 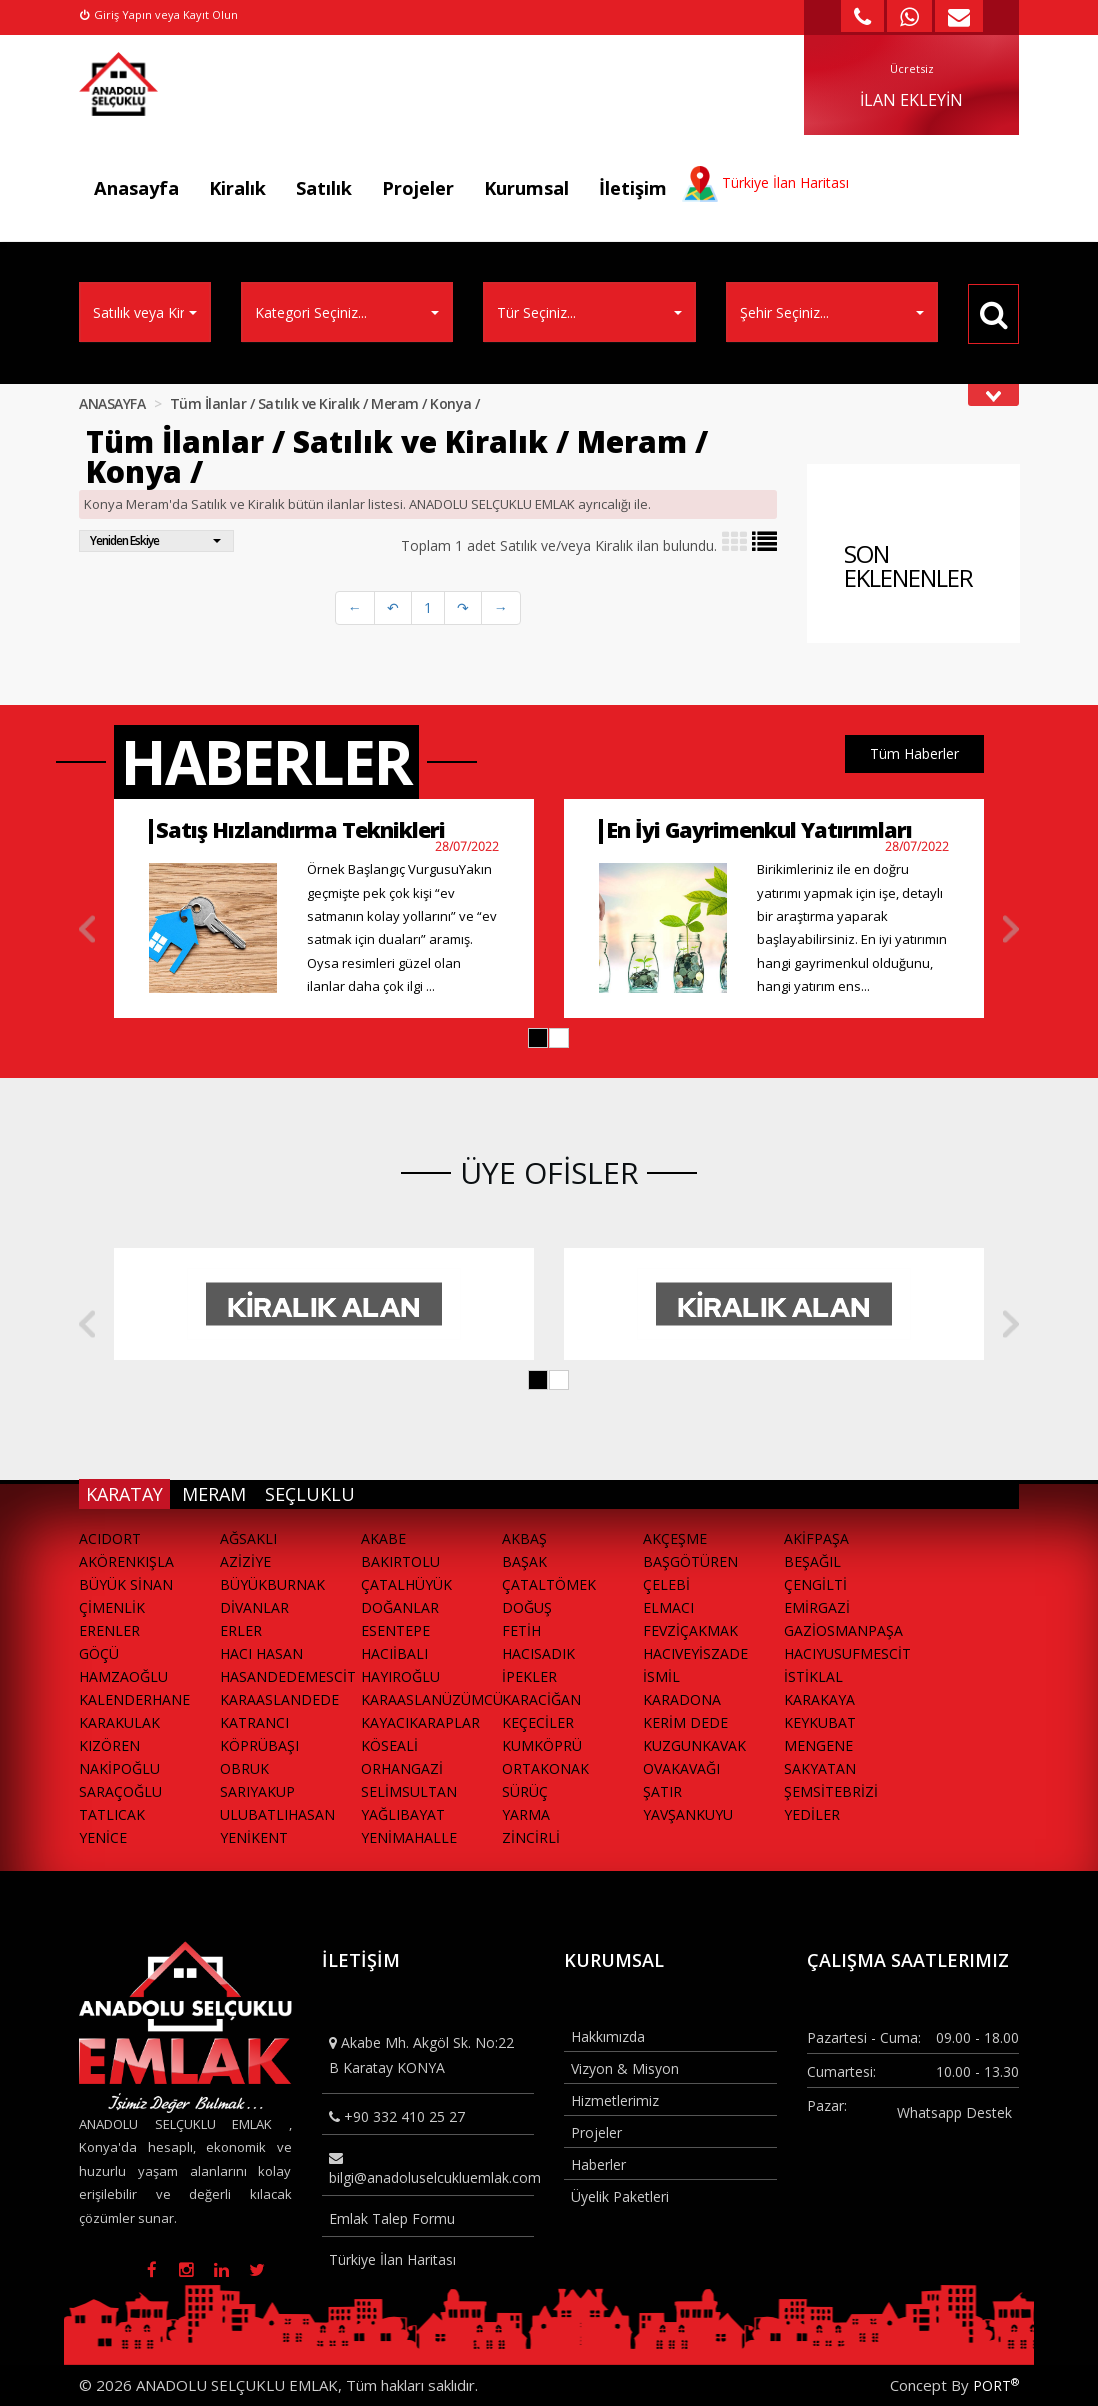 What do you see at coordinates (524, 1561) in the screenshot?
I see `BAŞAK` at bounding box center [524, 1561].